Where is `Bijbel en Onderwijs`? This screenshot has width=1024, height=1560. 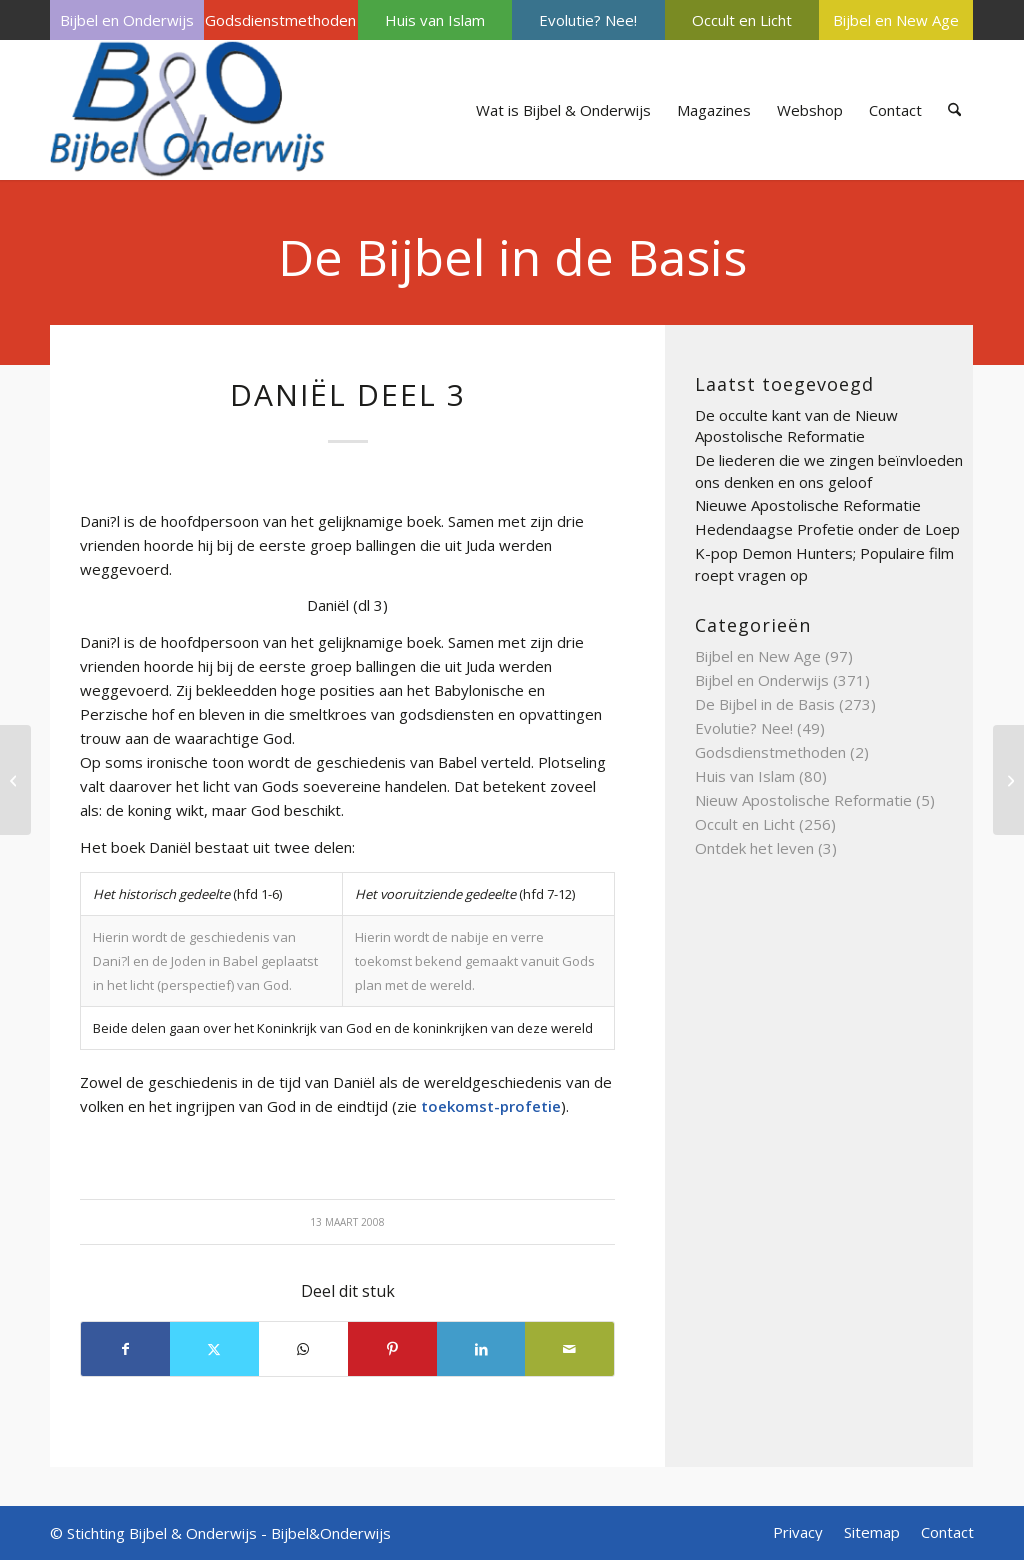 Bijbel en Onderwijs is located at coordinates (127, 20).